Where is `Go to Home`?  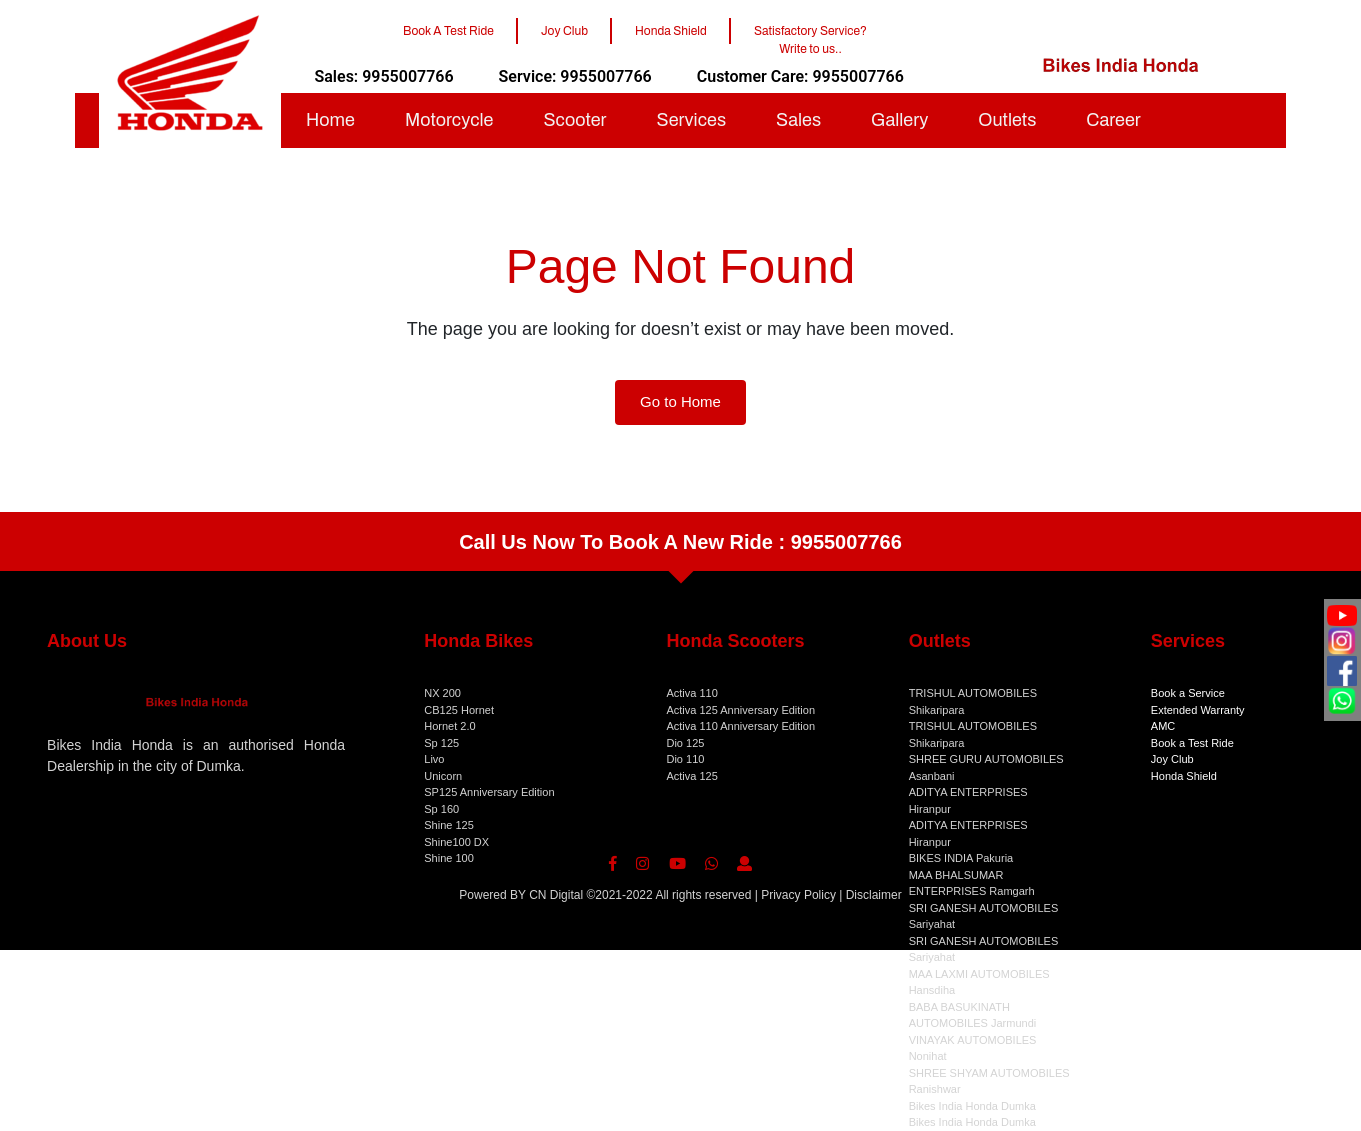 Go to Home is located at coordinates (680, 401).